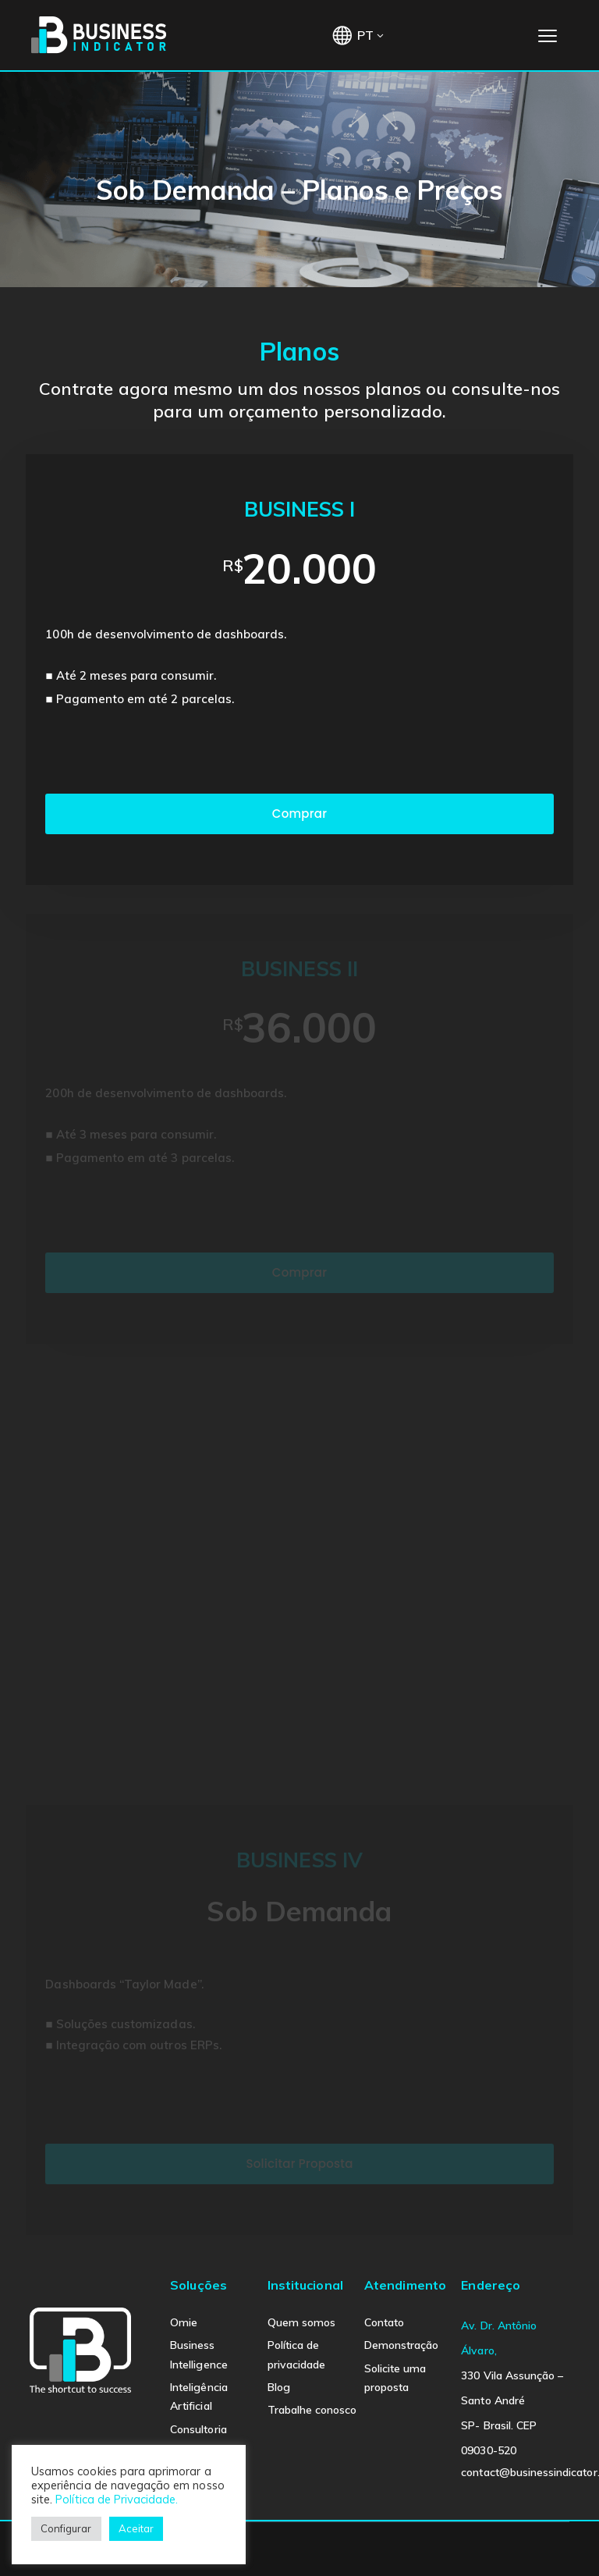 The image size is (599, 2576). What do you see at coordinates (199, 2354) in the screenshot?
I see `Business Intelligence` at bounding box center [199, 2354].